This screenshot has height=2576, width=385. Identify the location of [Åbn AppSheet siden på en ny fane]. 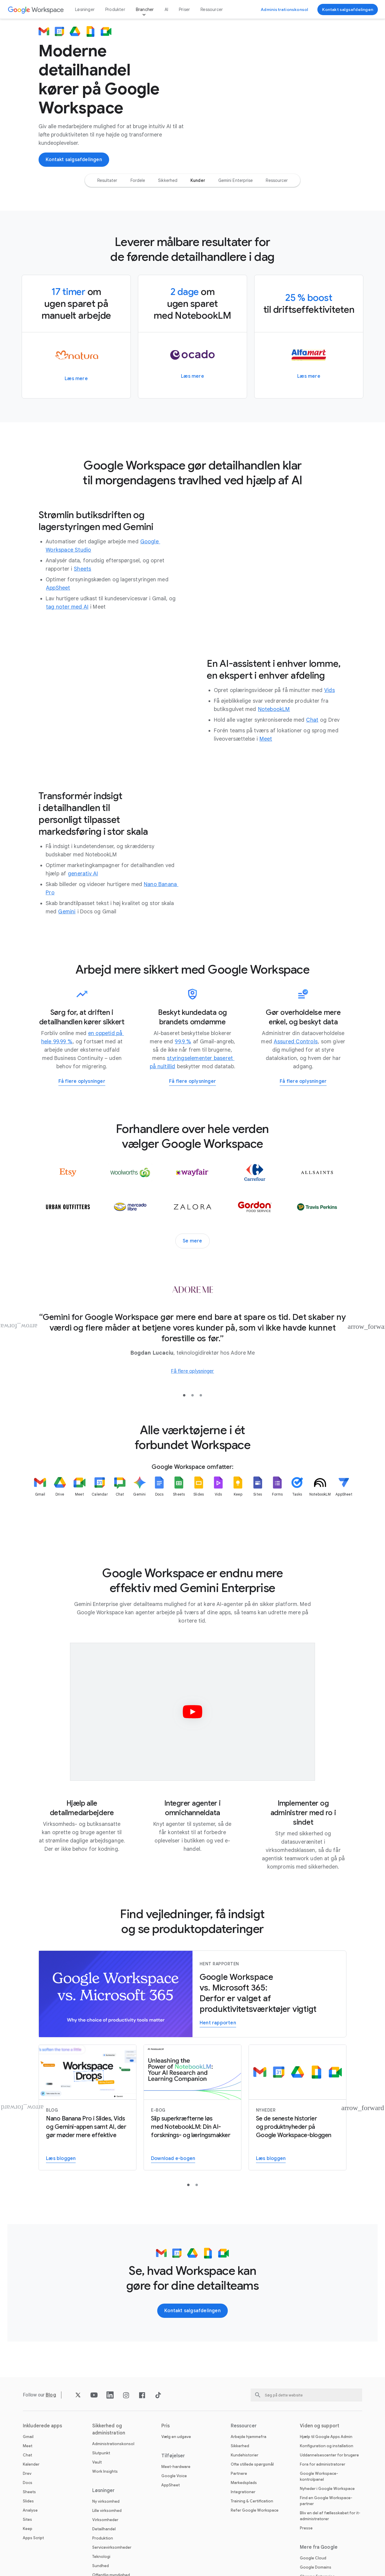
(58, 588).